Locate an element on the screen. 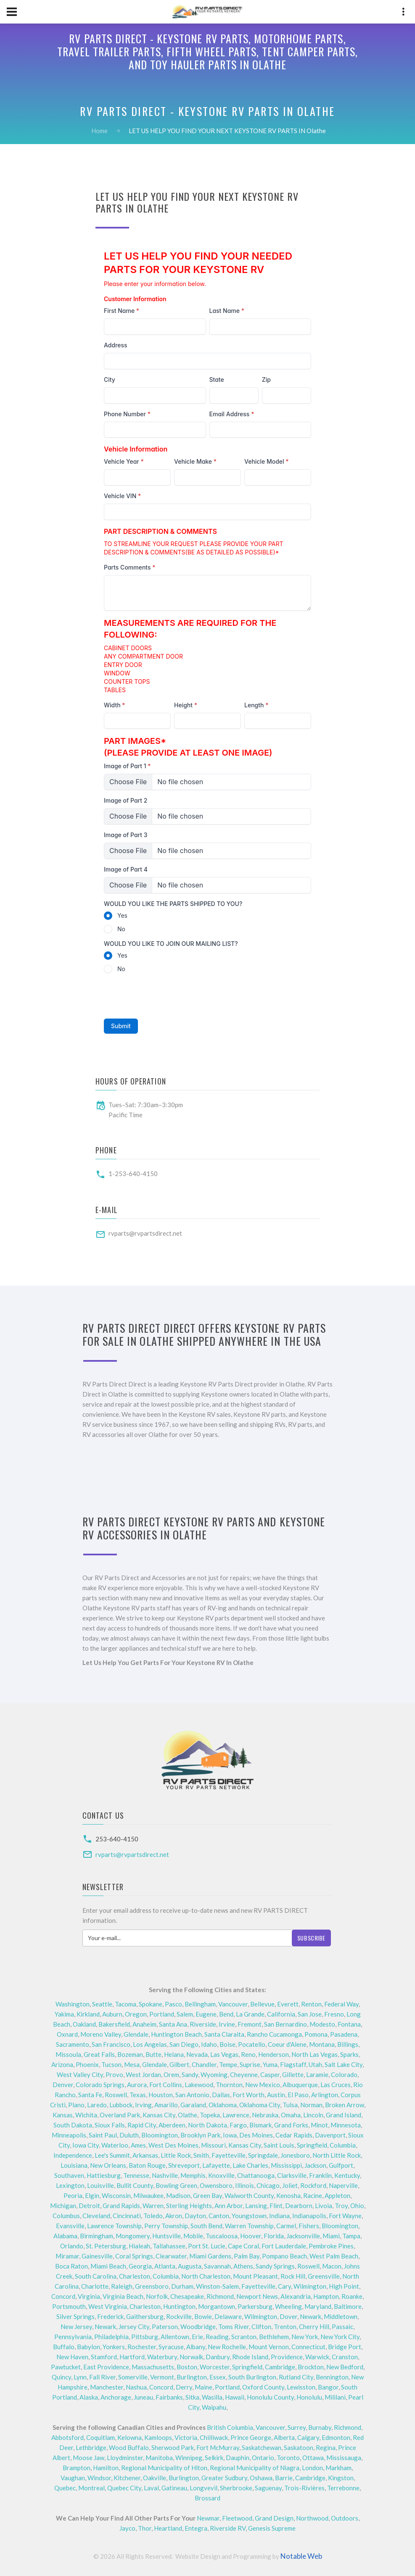 This screenshot has width=415, height=2576. Cherry Hill is located at coordinates (314, 2326).